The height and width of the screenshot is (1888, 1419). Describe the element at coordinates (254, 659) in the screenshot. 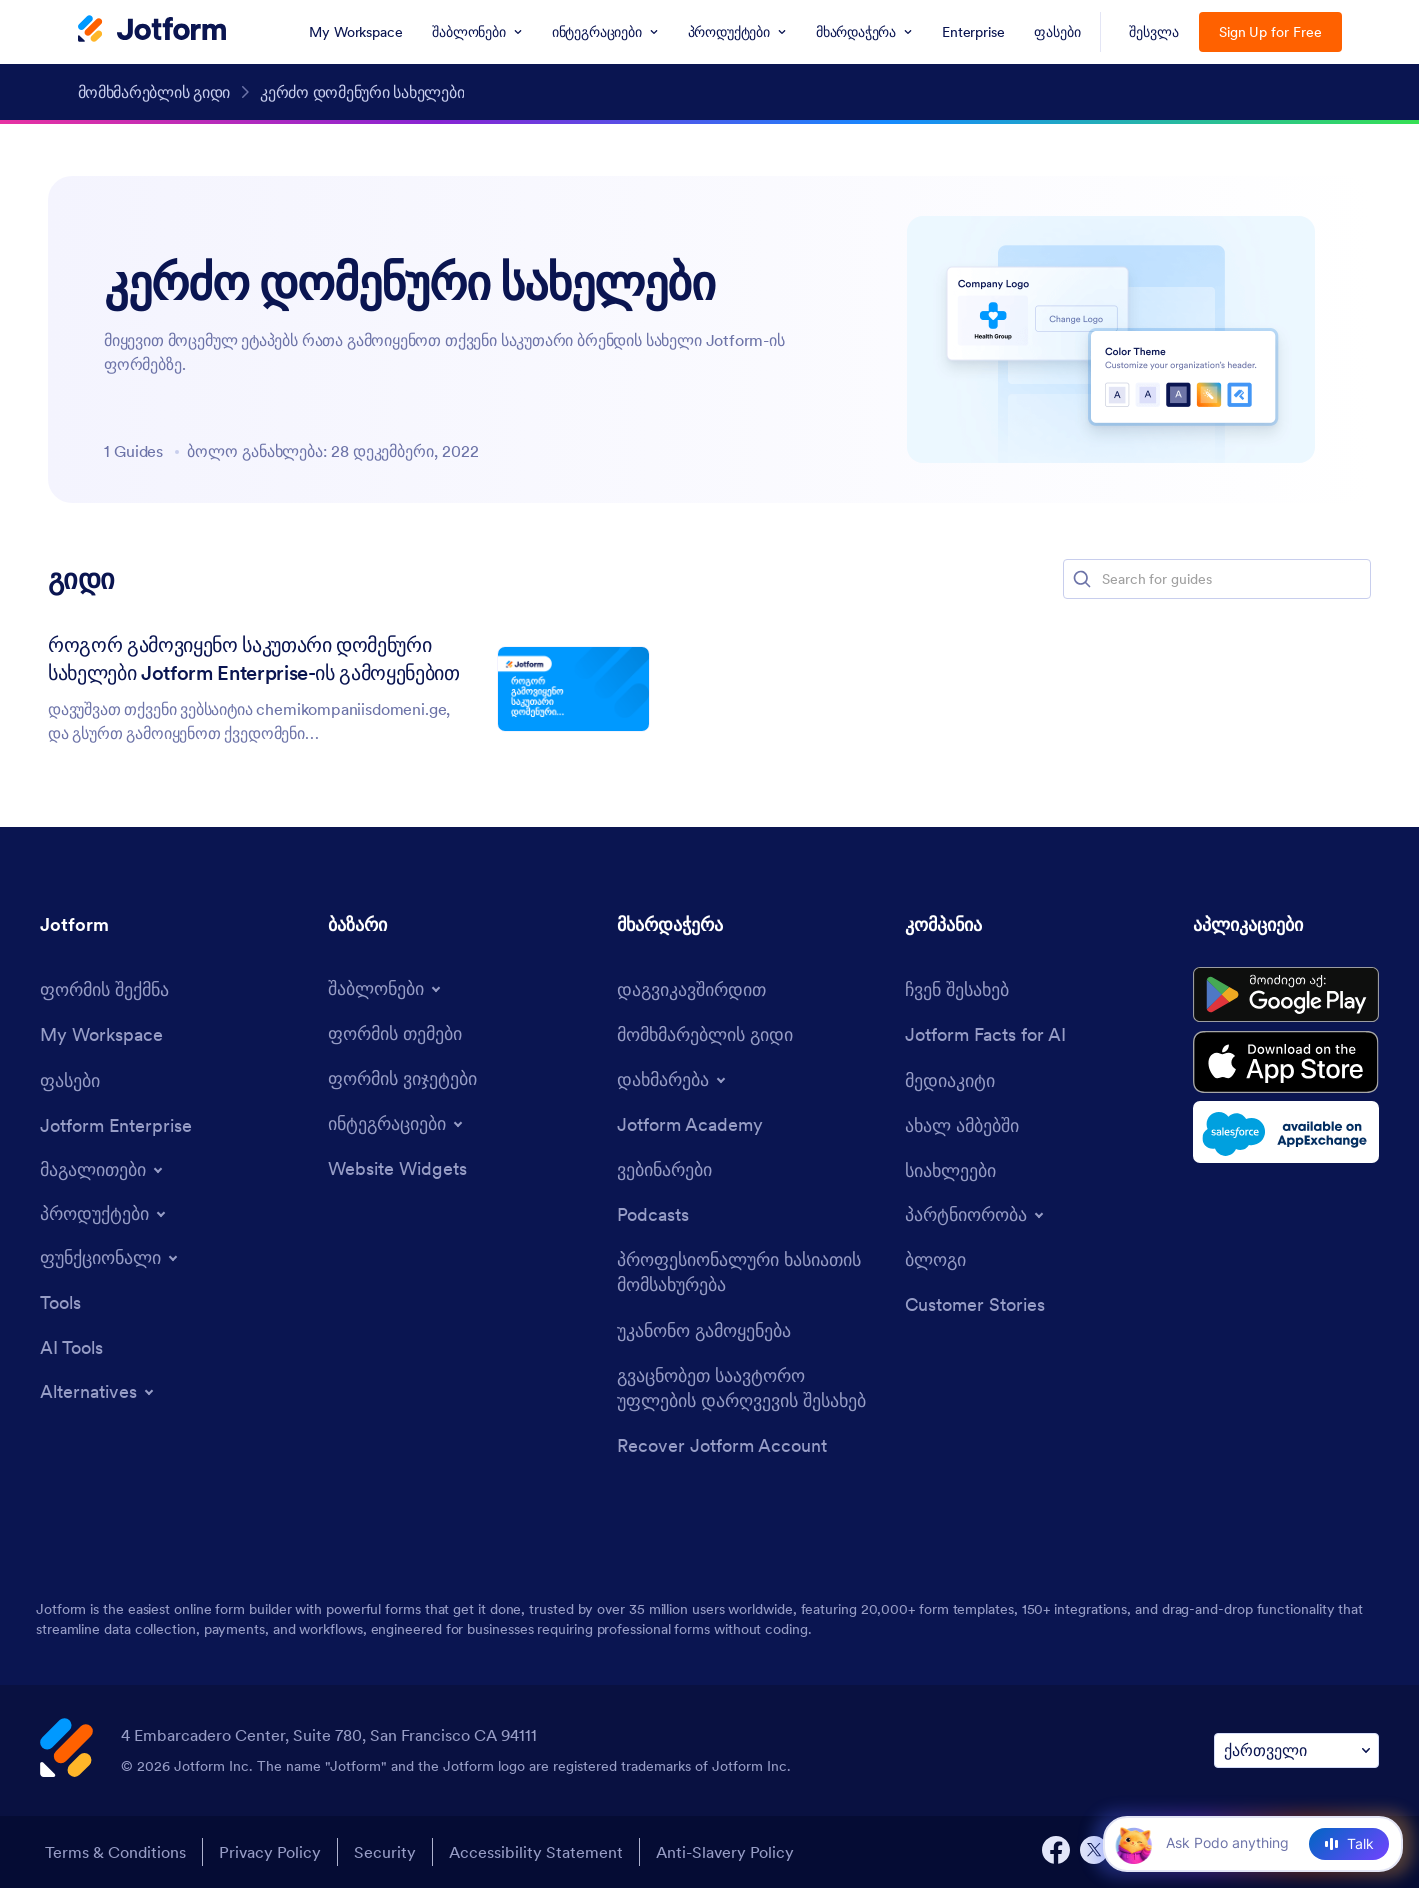

I see `როგორ გამოვიყენო საკუთარი დომენური სახელები Jotform Enterprise-ის გამოყენებით` at that location.